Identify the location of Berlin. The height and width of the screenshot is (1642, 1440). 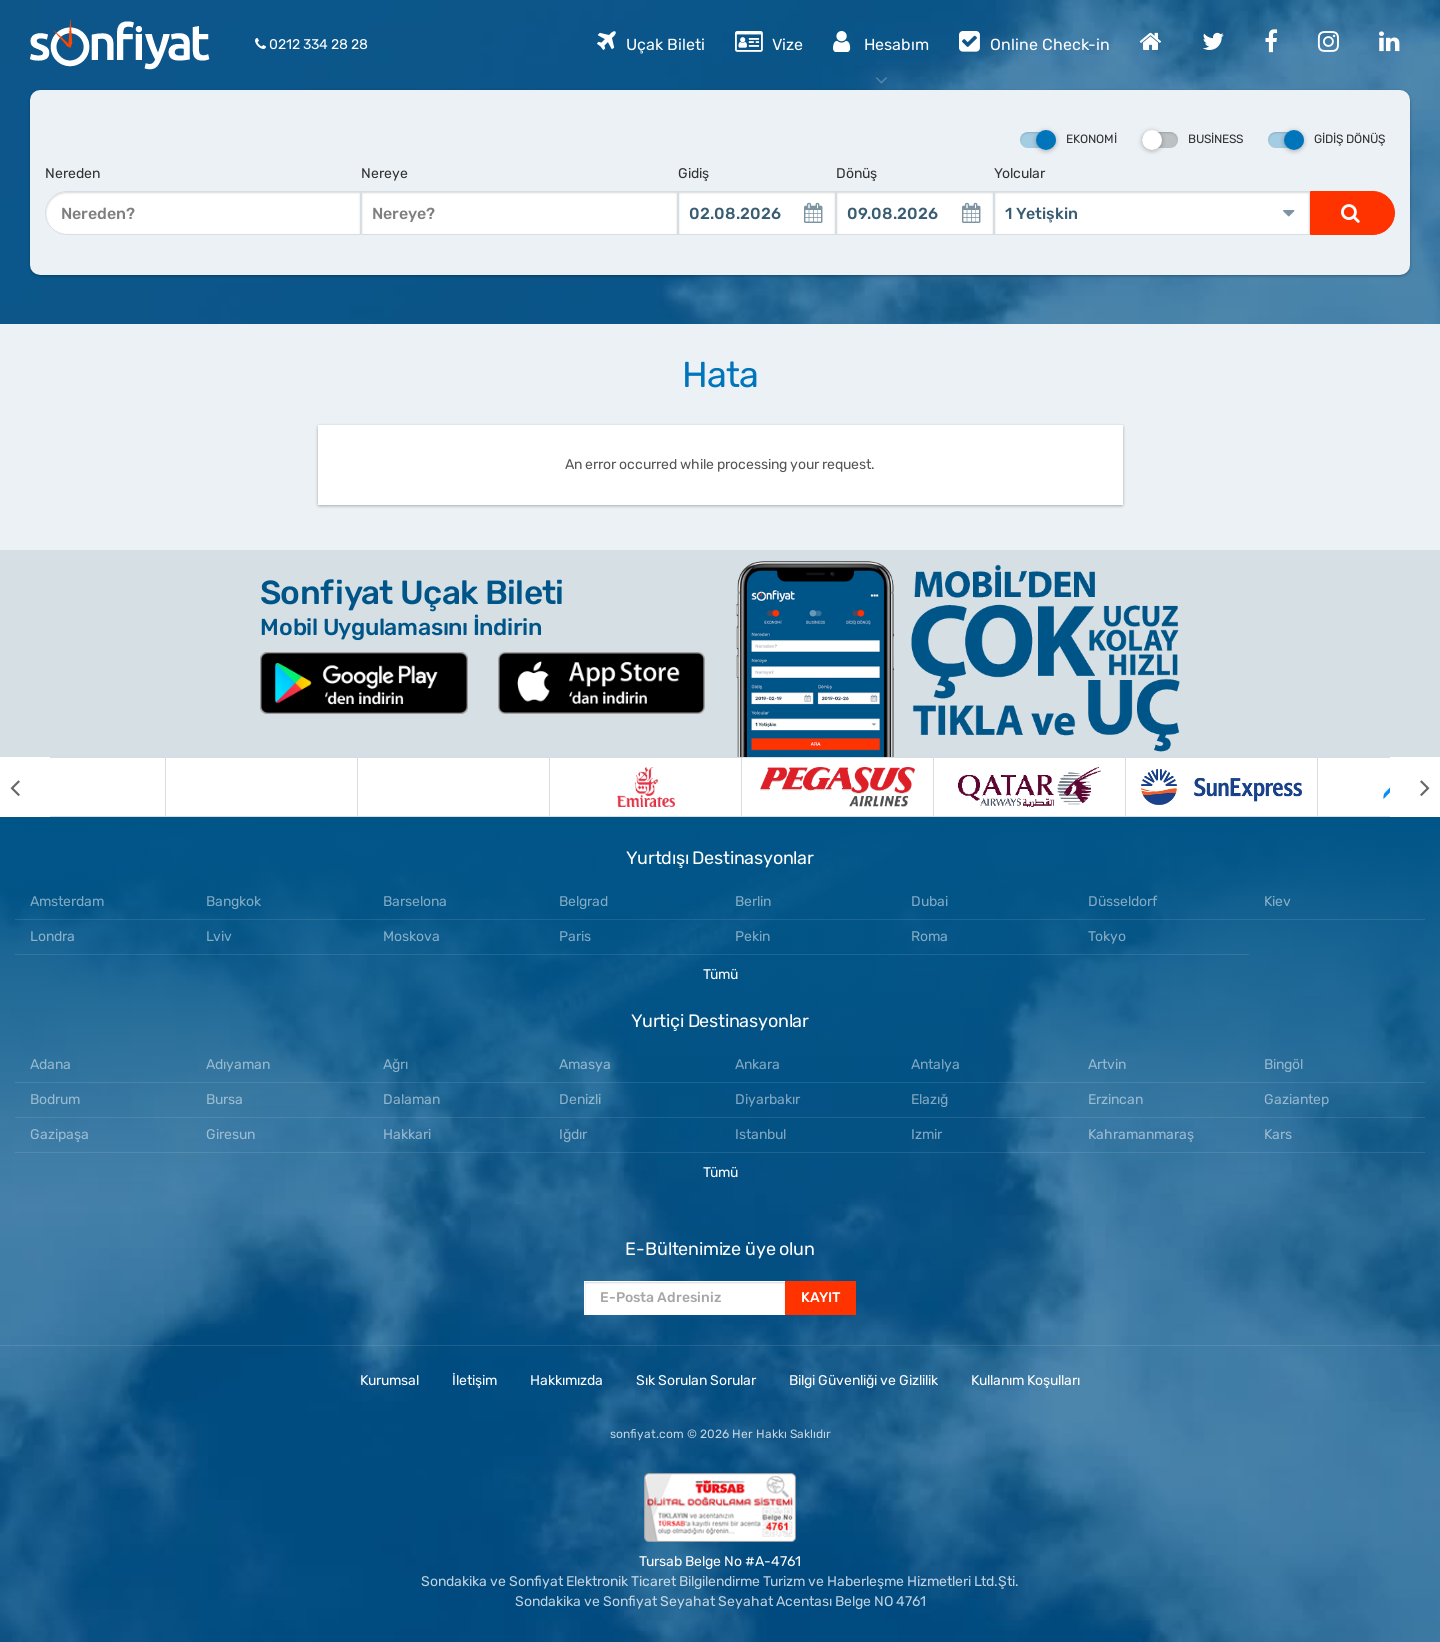
(753, 901).